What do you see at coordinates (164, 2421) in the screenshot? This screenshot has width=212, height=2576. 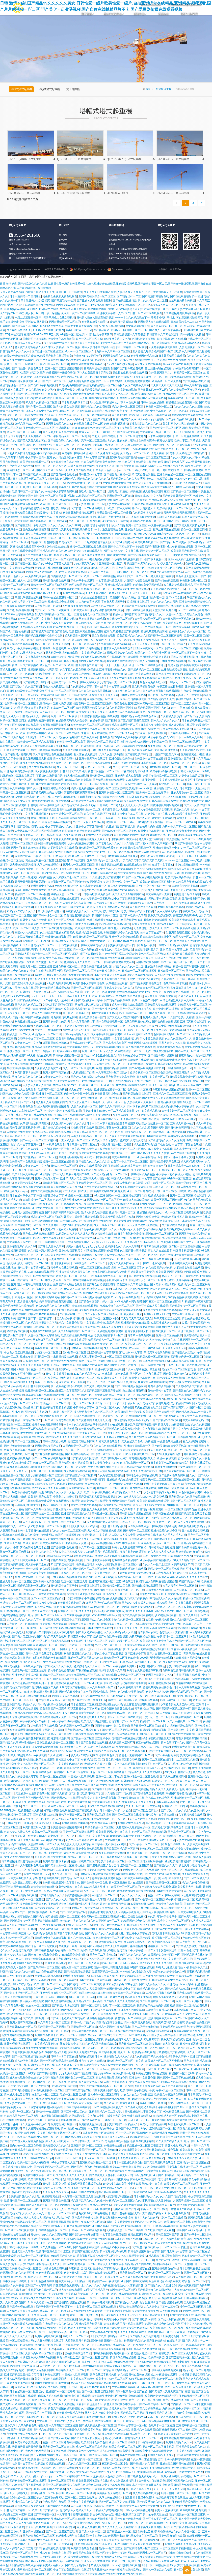 I see `精品视频美女肉体亚洲一区` at bounding box center [164, 2421].